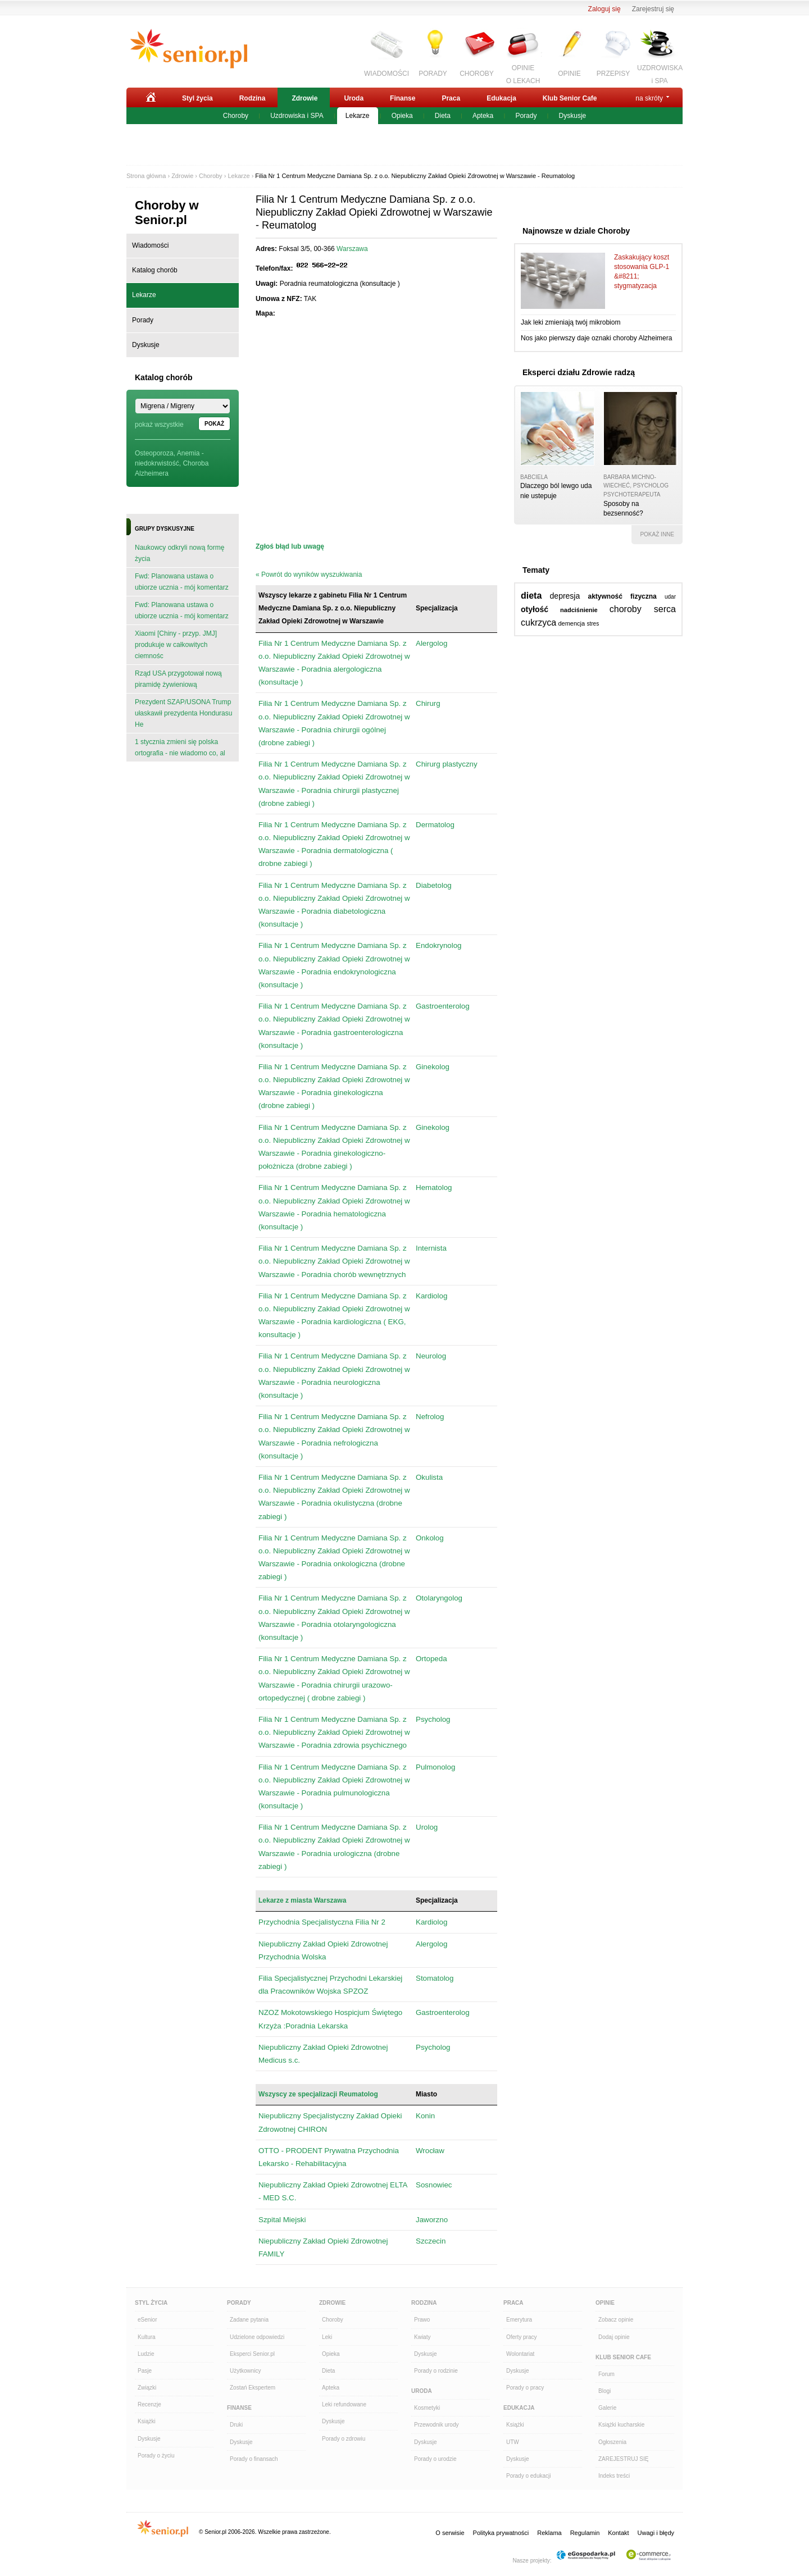 The height and width of the screenshot is (2576, 809). I want to click on UZDROWISKAi SPA, so click(660, 73).